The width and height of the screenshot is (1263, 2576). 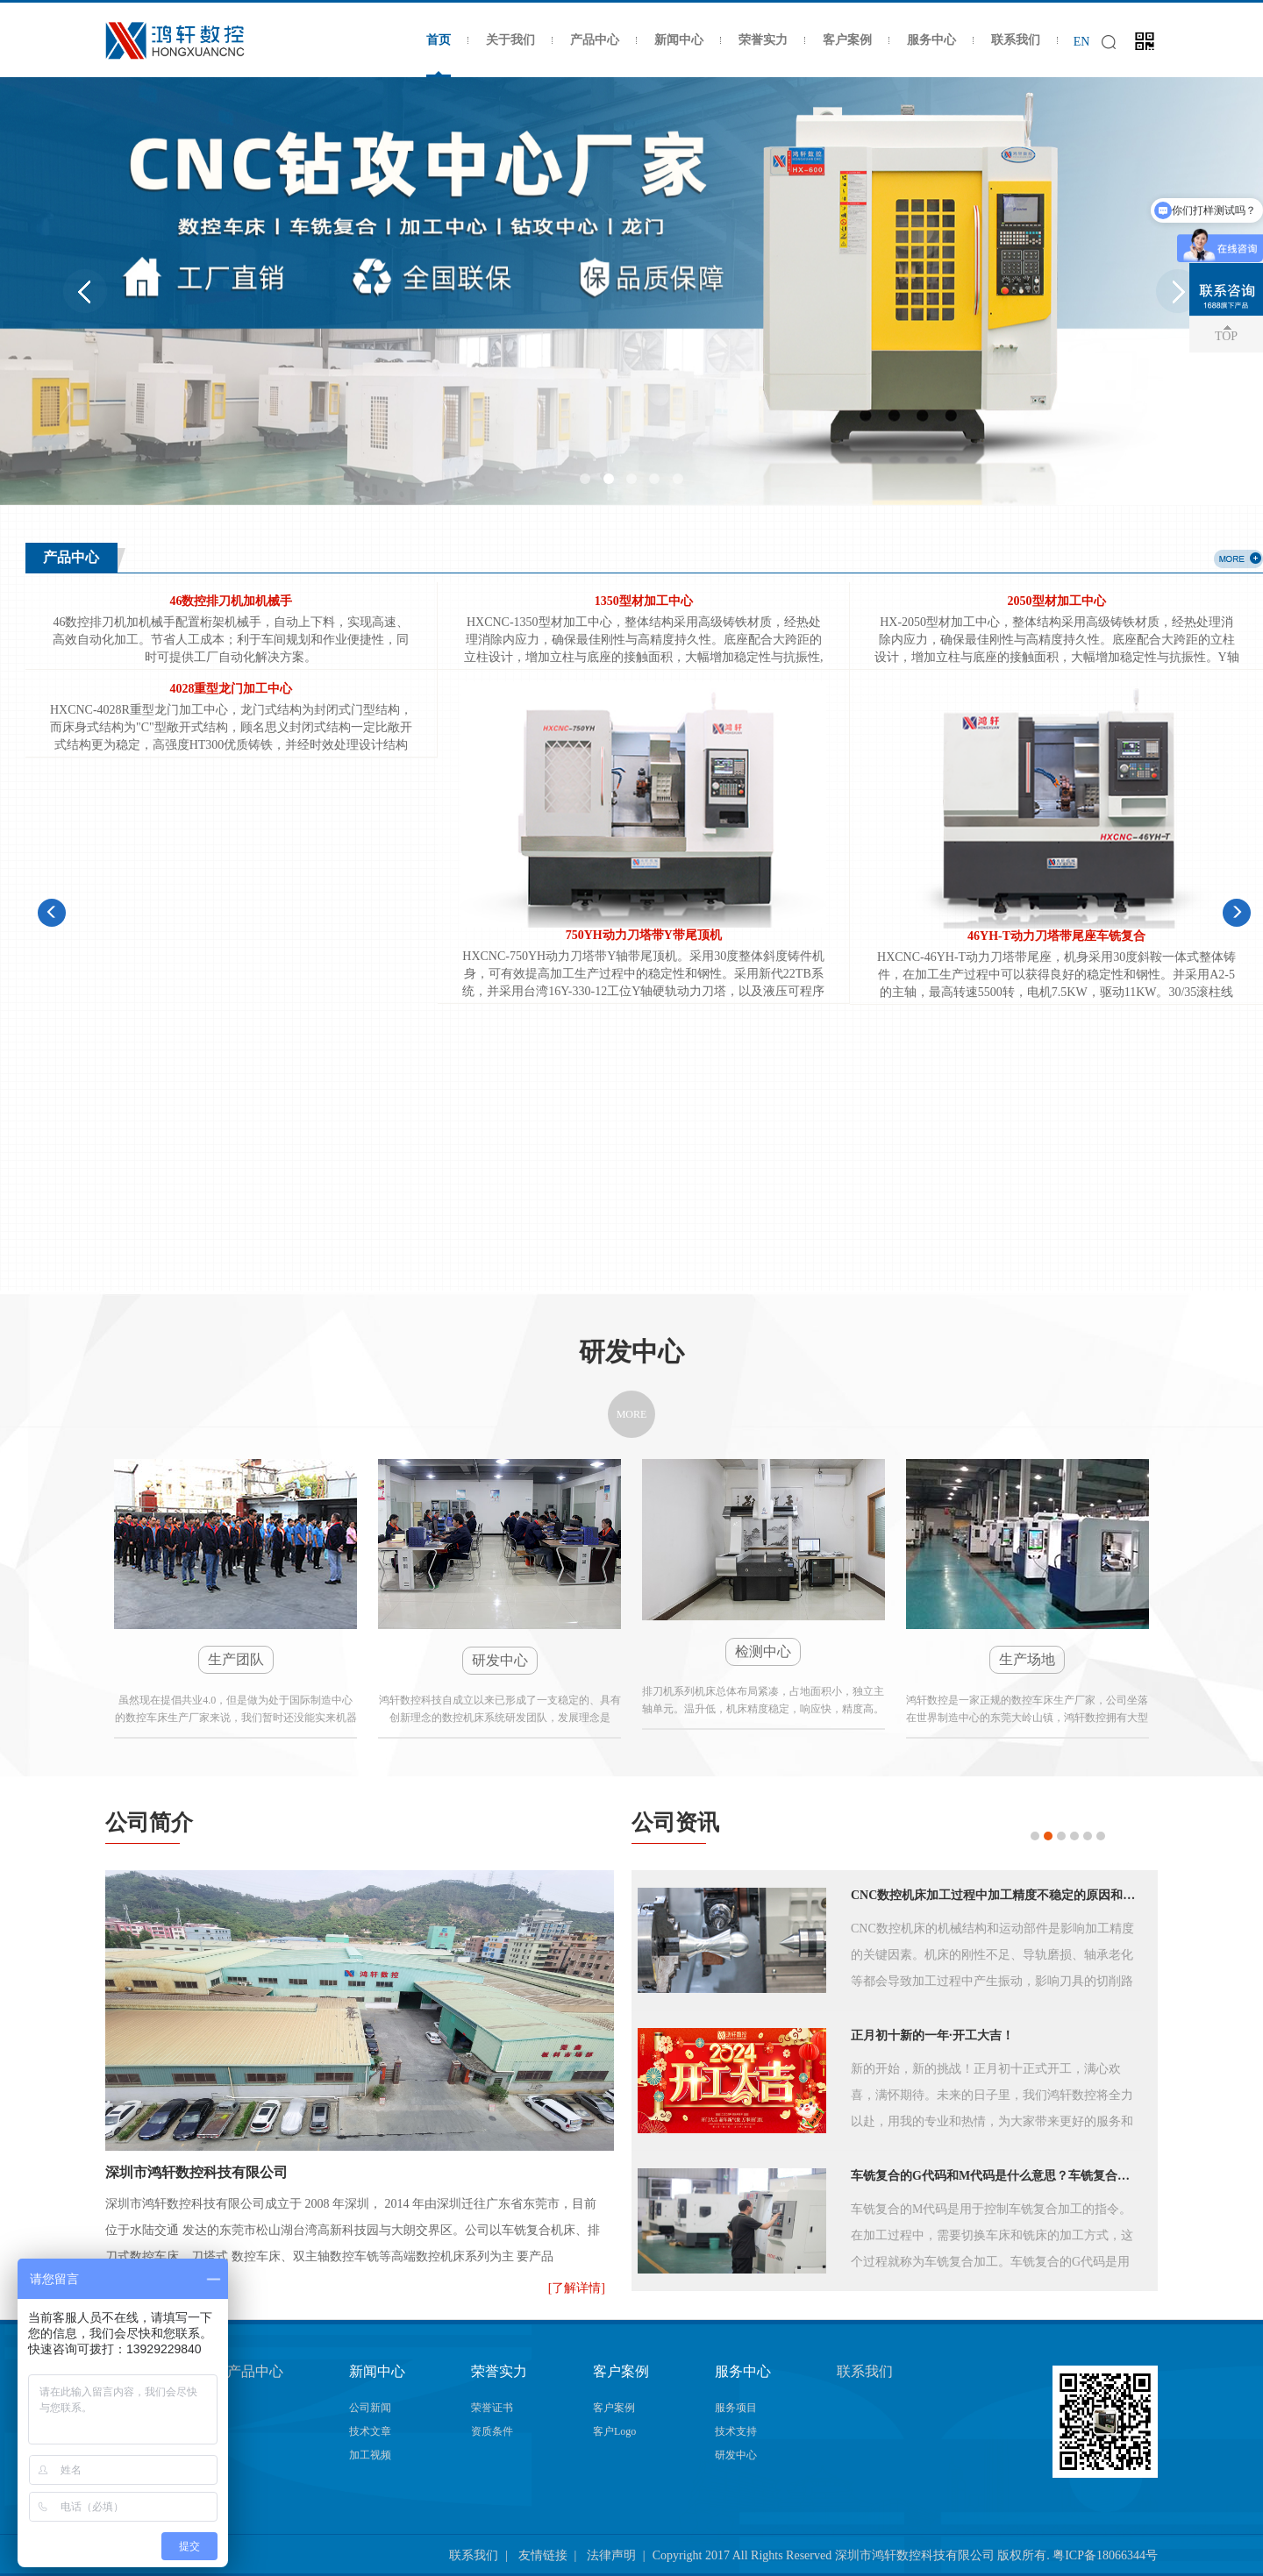 What do you see at coordinates (594, 39) in the screenshot?
I see `产品中心` at bounding box center [594, 39].